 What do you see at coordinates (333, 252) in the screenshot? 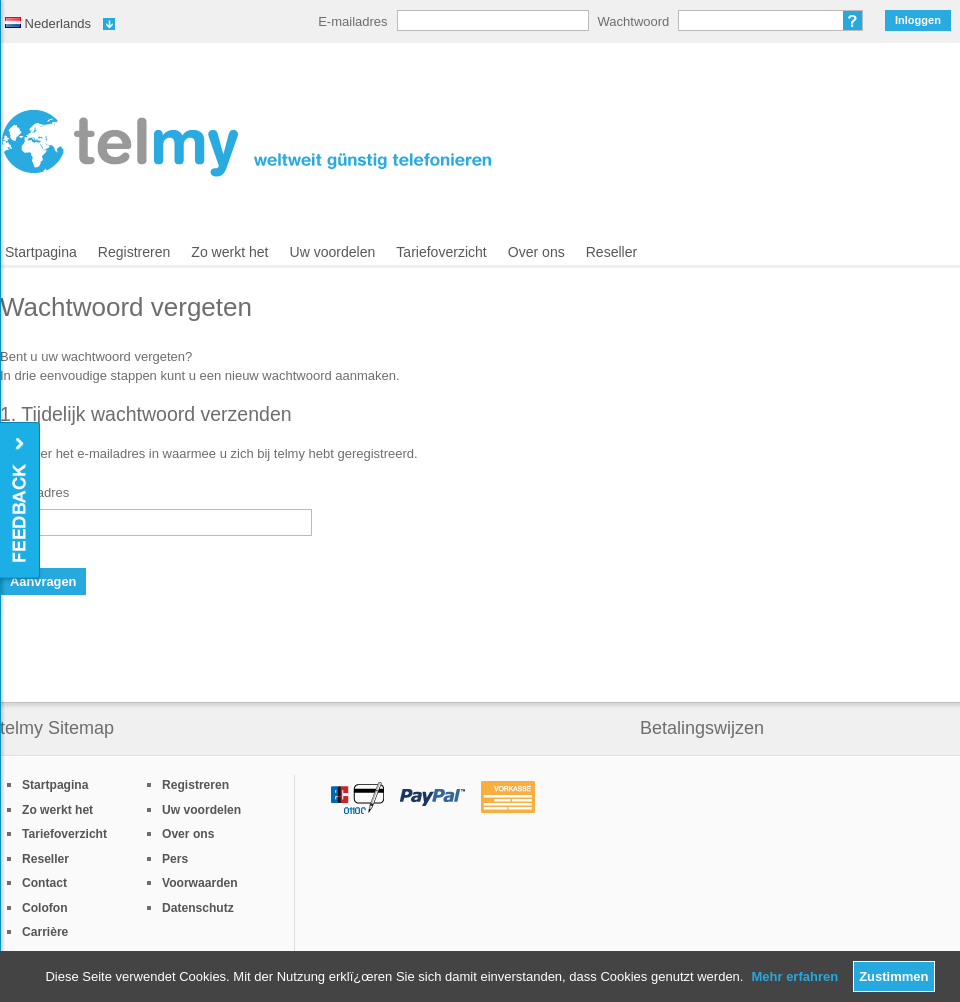
I see `Uw voordelen` at bounding box center [333, 252].